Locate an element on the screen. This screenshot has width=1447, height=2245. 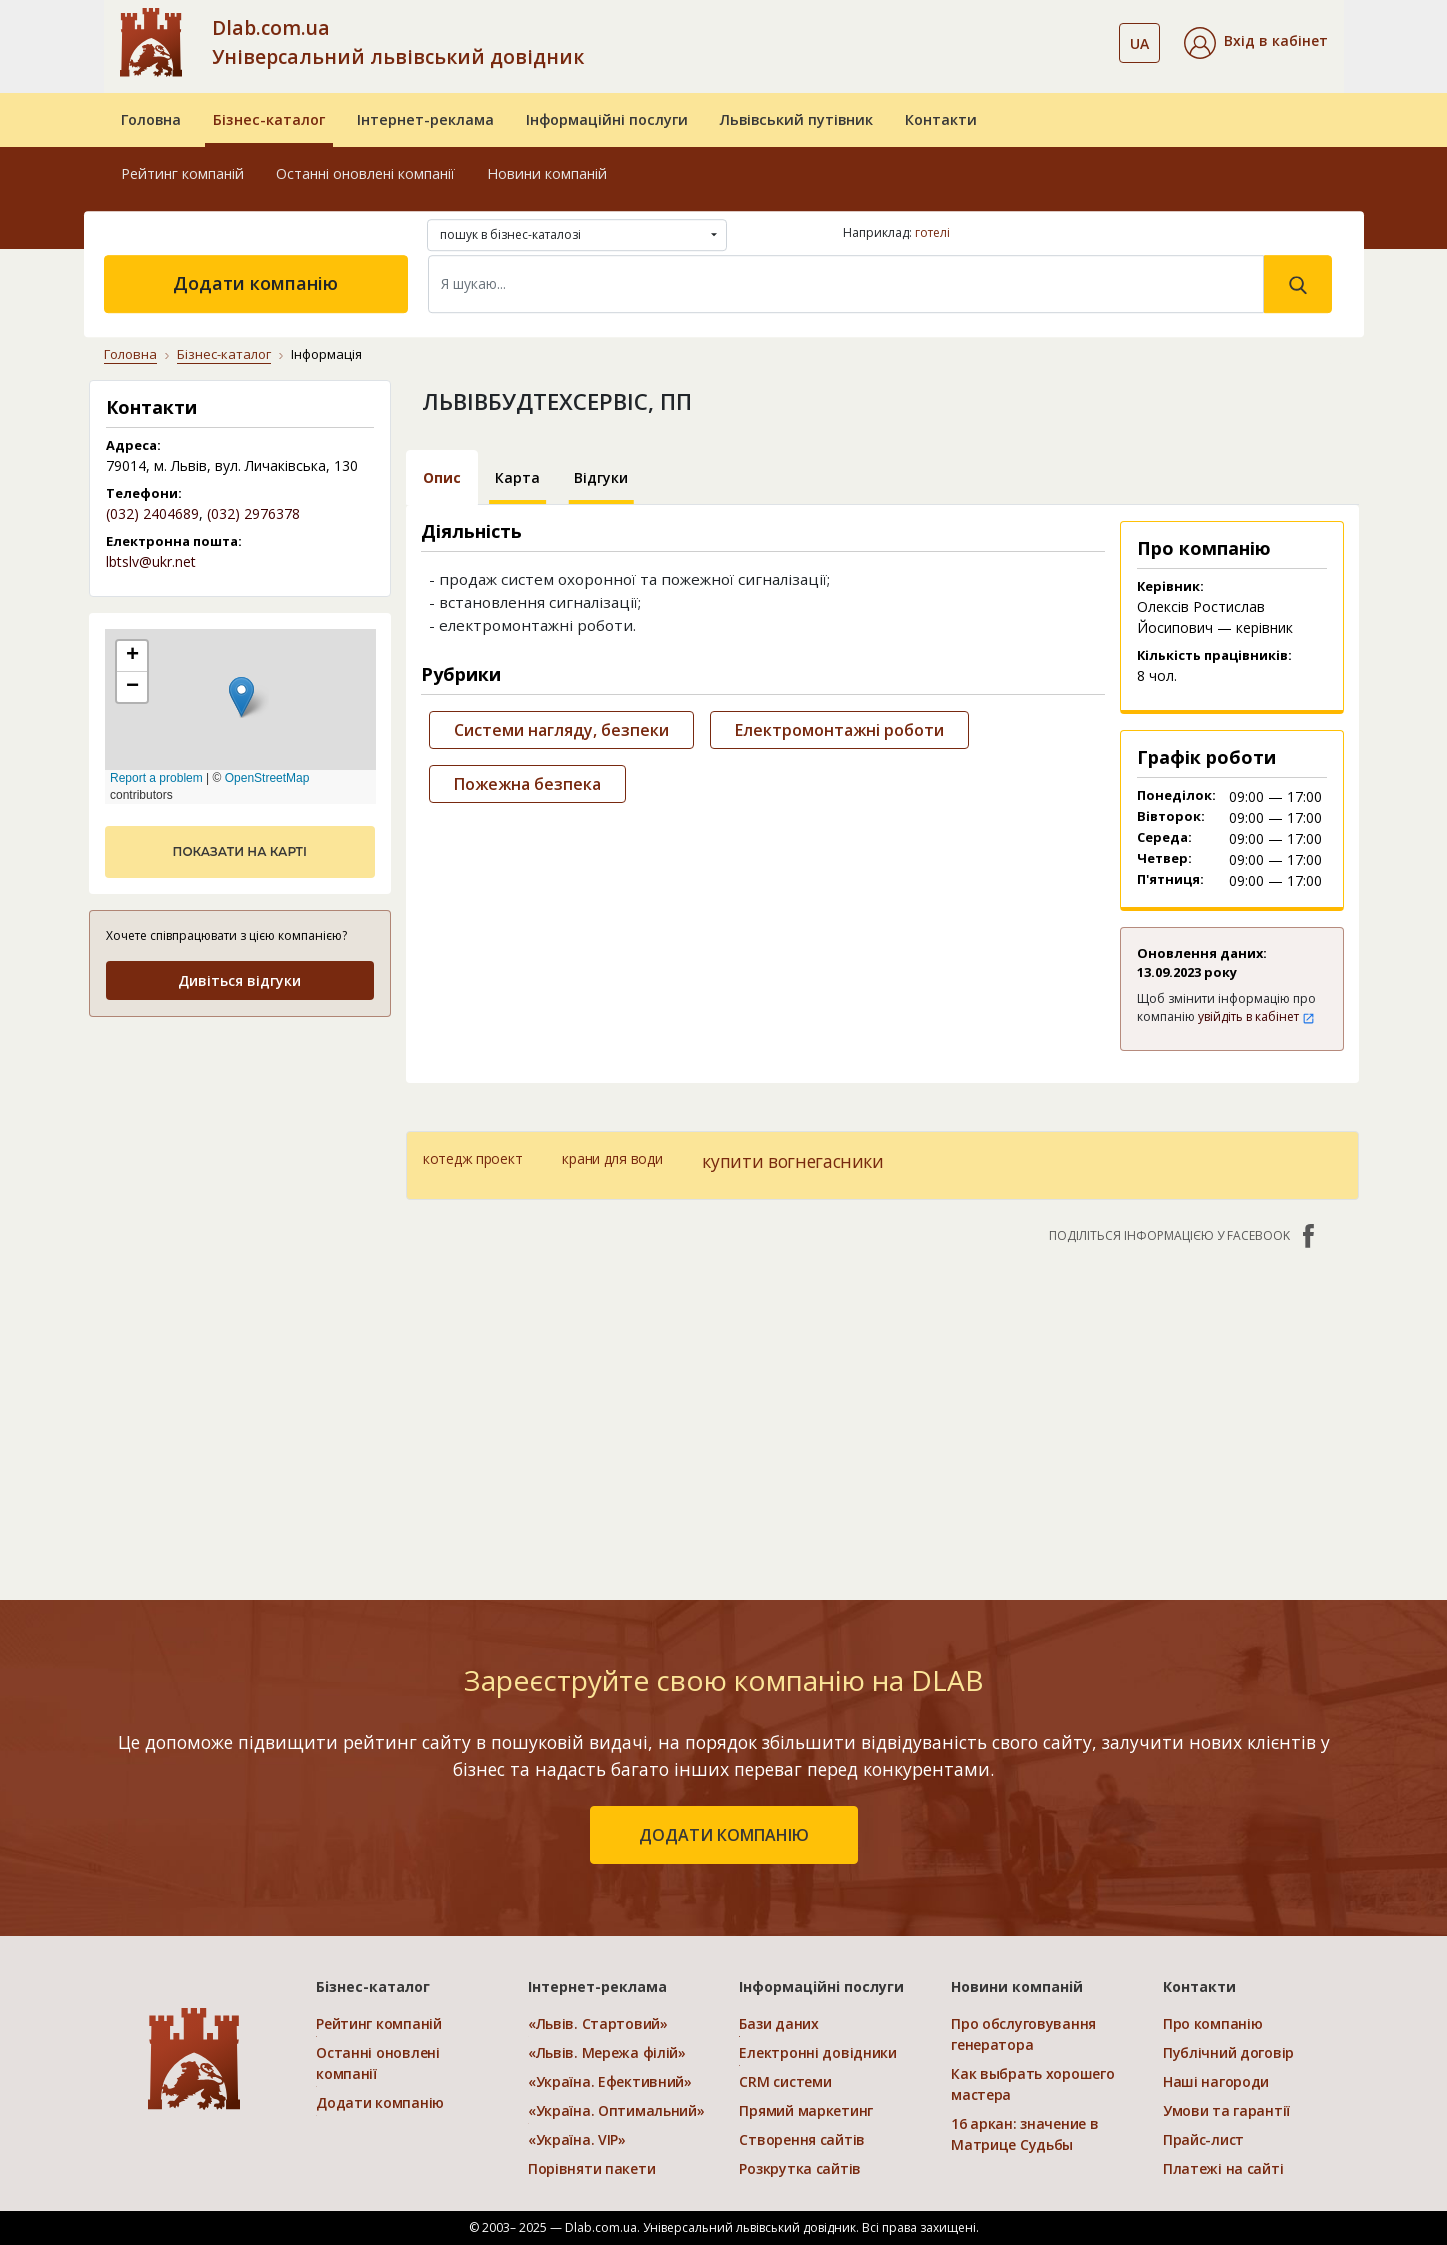
Порівняти пакети is located at coordinates (592, 2168).